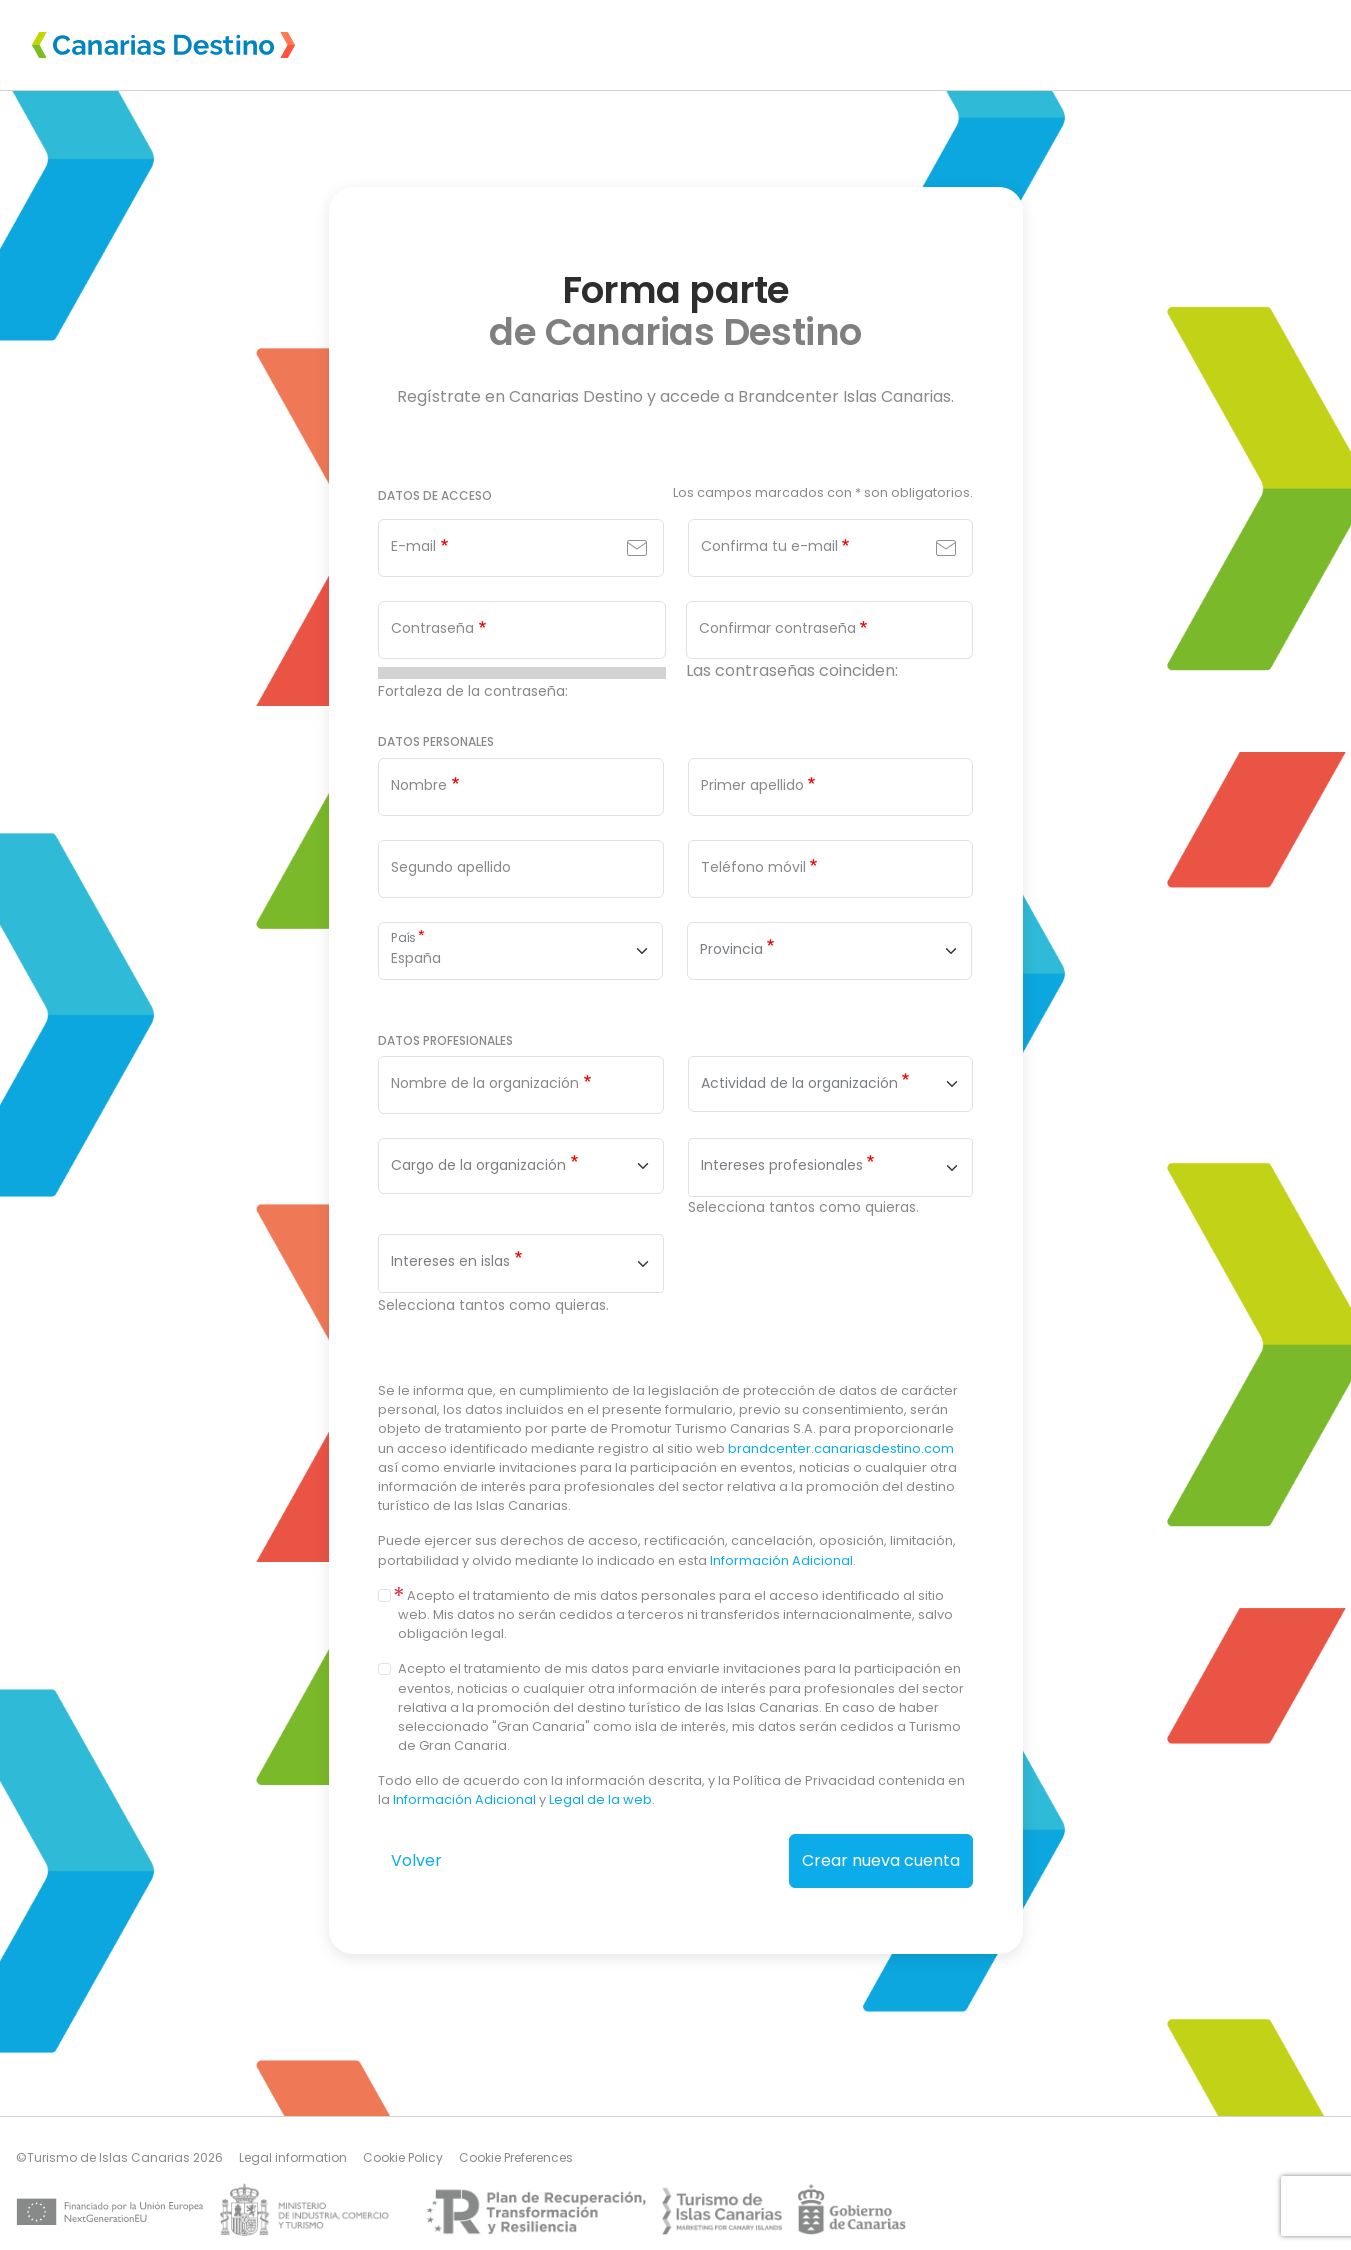 The width and height of the screenshot is (1351, 2250). Describe the element at coordinates (403, 2157) in the screenshot. I see `Cookie Policy` at that location.